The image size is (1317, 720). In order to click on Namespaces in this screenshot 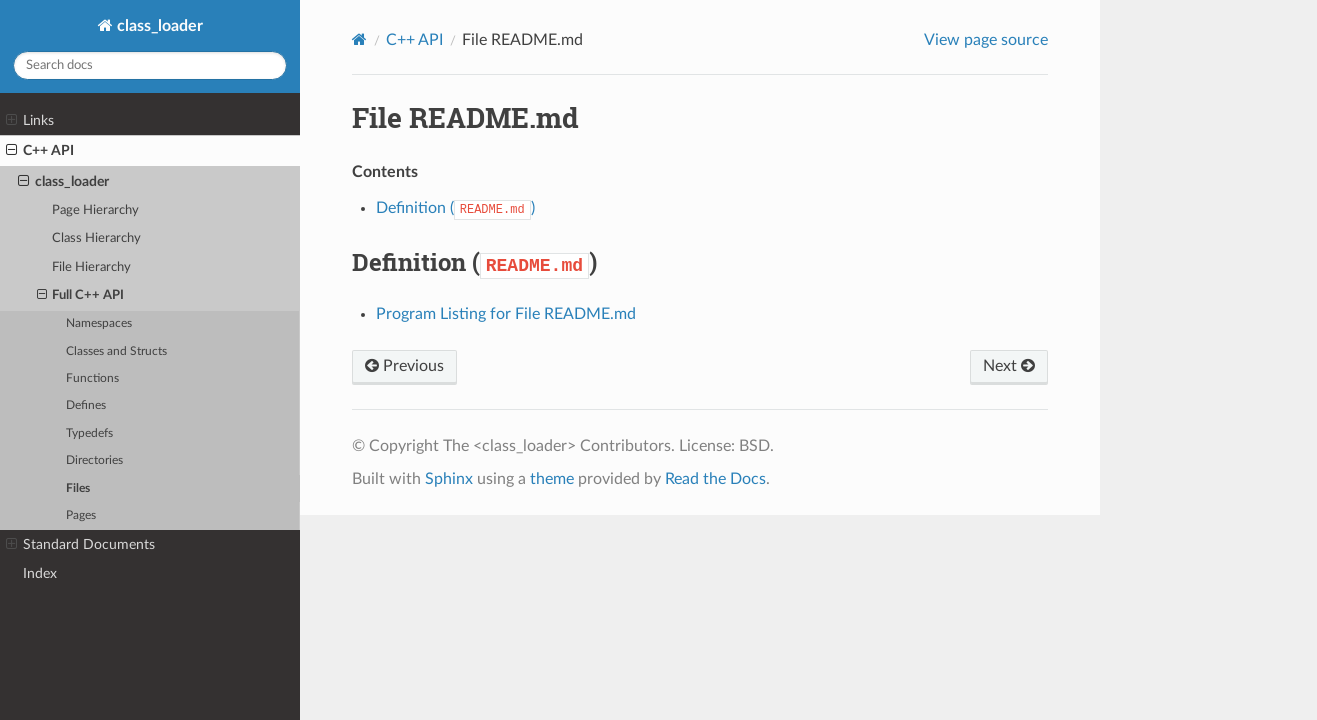, I will do `click(99, 323)`.